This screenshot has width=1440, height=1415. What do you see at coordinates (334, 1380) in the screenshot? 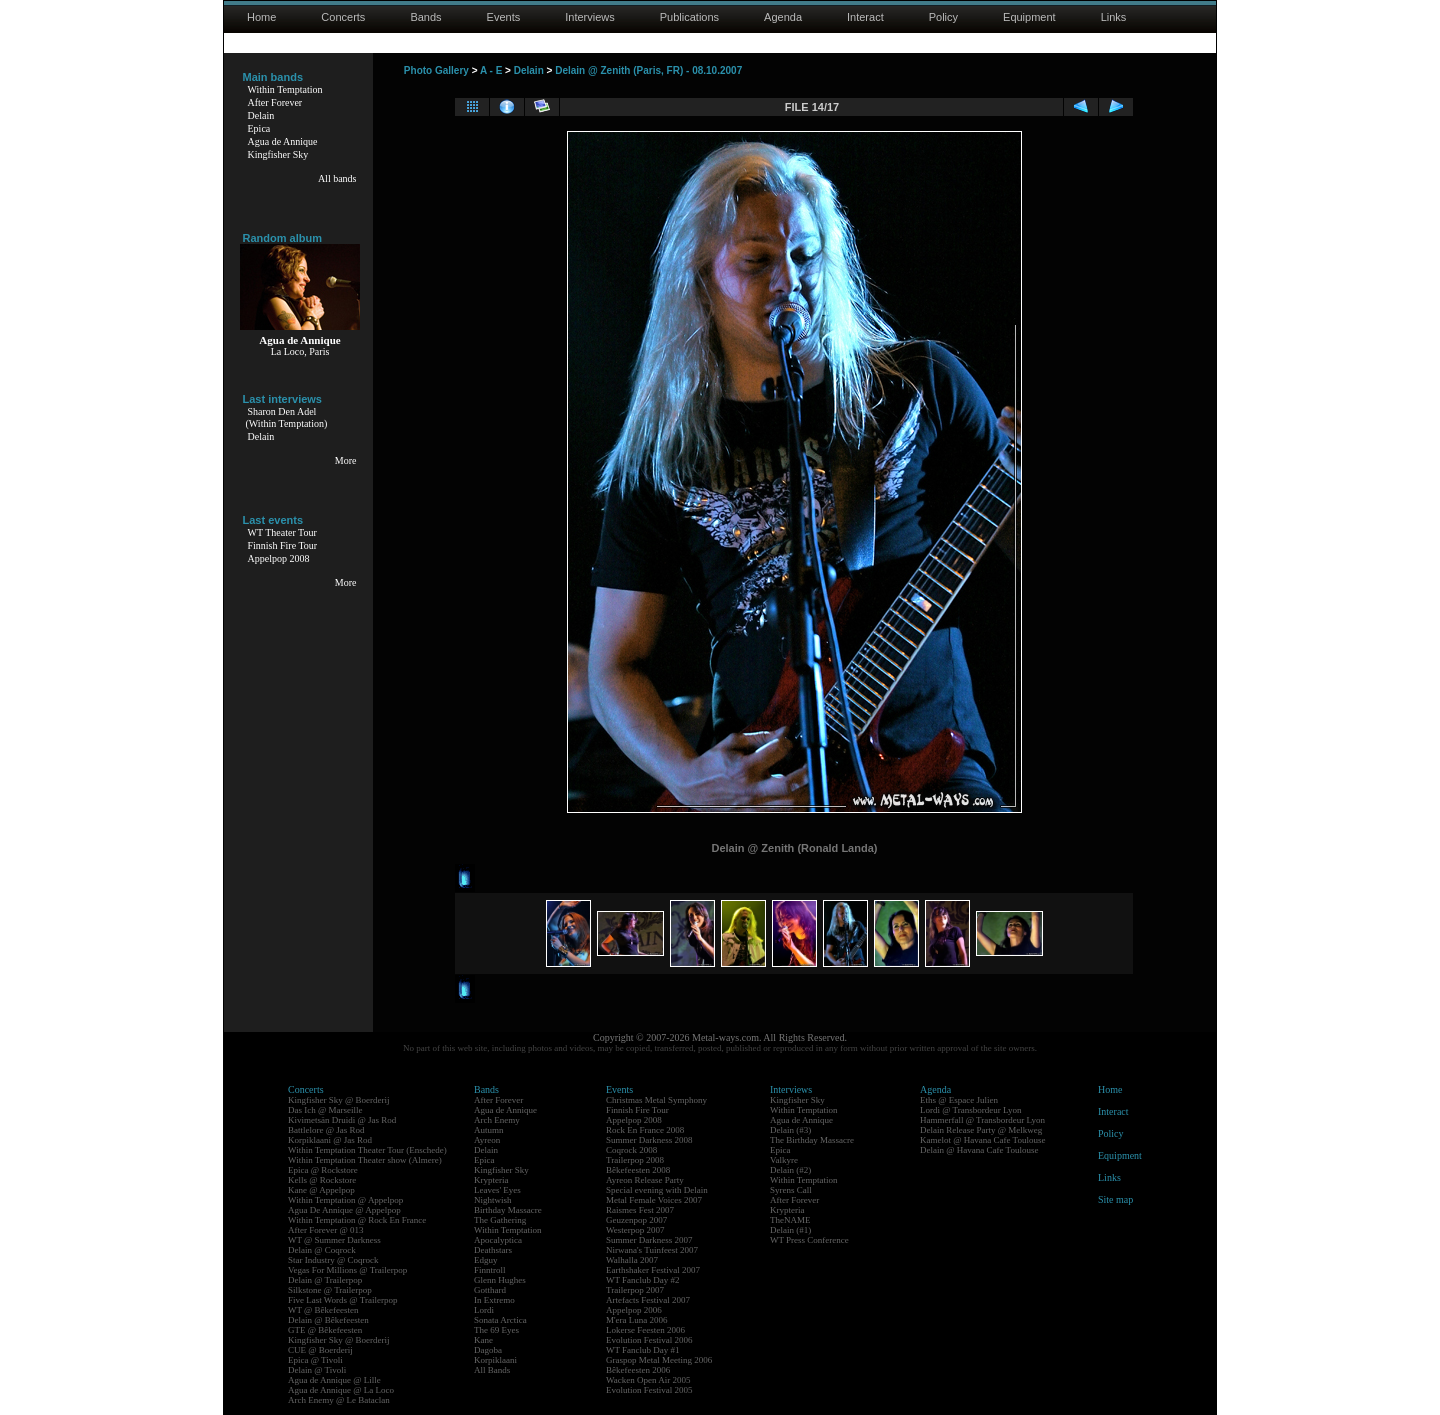
I see `Agua de Annique @ Lille` at bounding box center [334, 1380].